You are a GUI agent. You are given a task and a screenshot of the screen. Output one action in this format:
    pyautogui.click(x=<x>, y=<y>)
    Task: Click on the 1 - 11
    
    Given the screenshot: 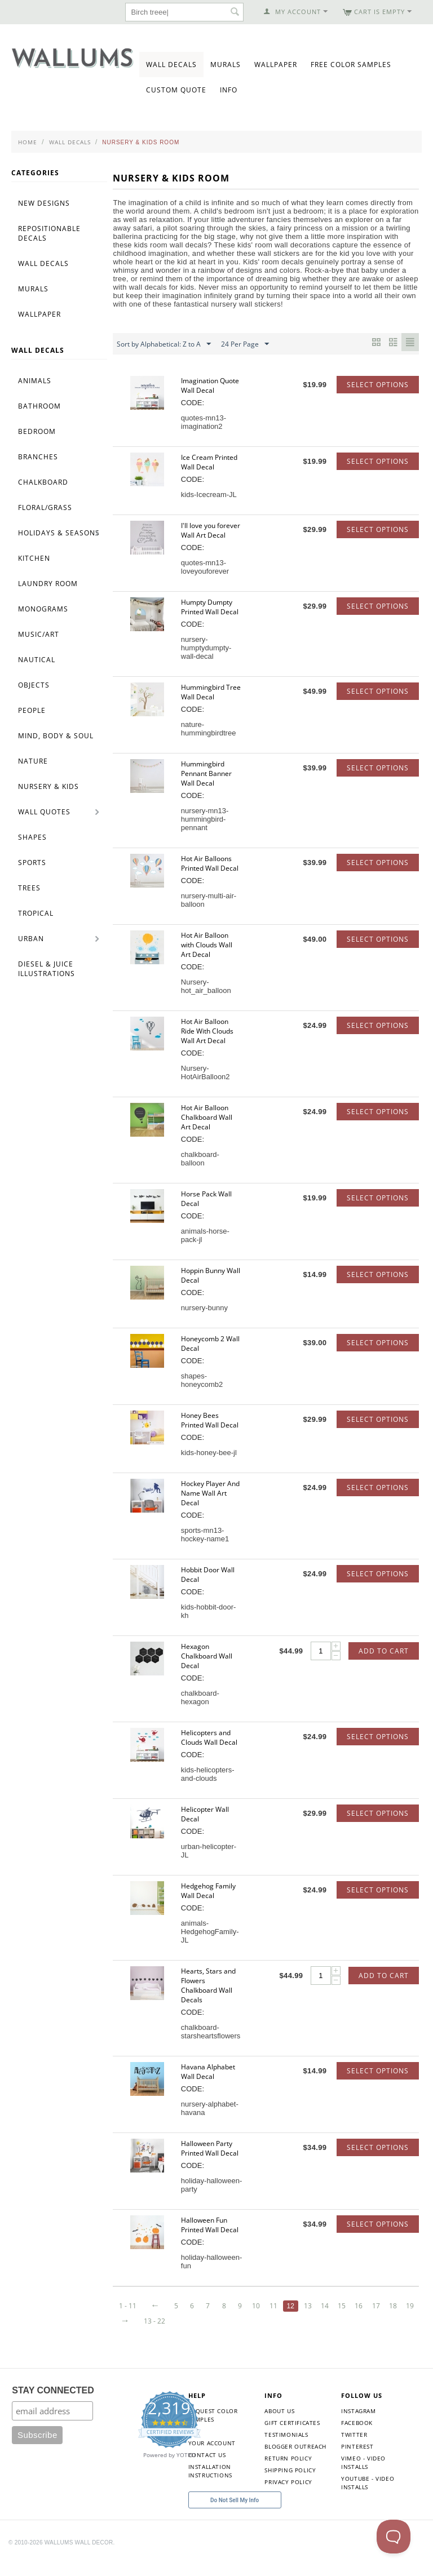 What is the action you would take?
    pyautogui.click(x=127, y=2306)
    